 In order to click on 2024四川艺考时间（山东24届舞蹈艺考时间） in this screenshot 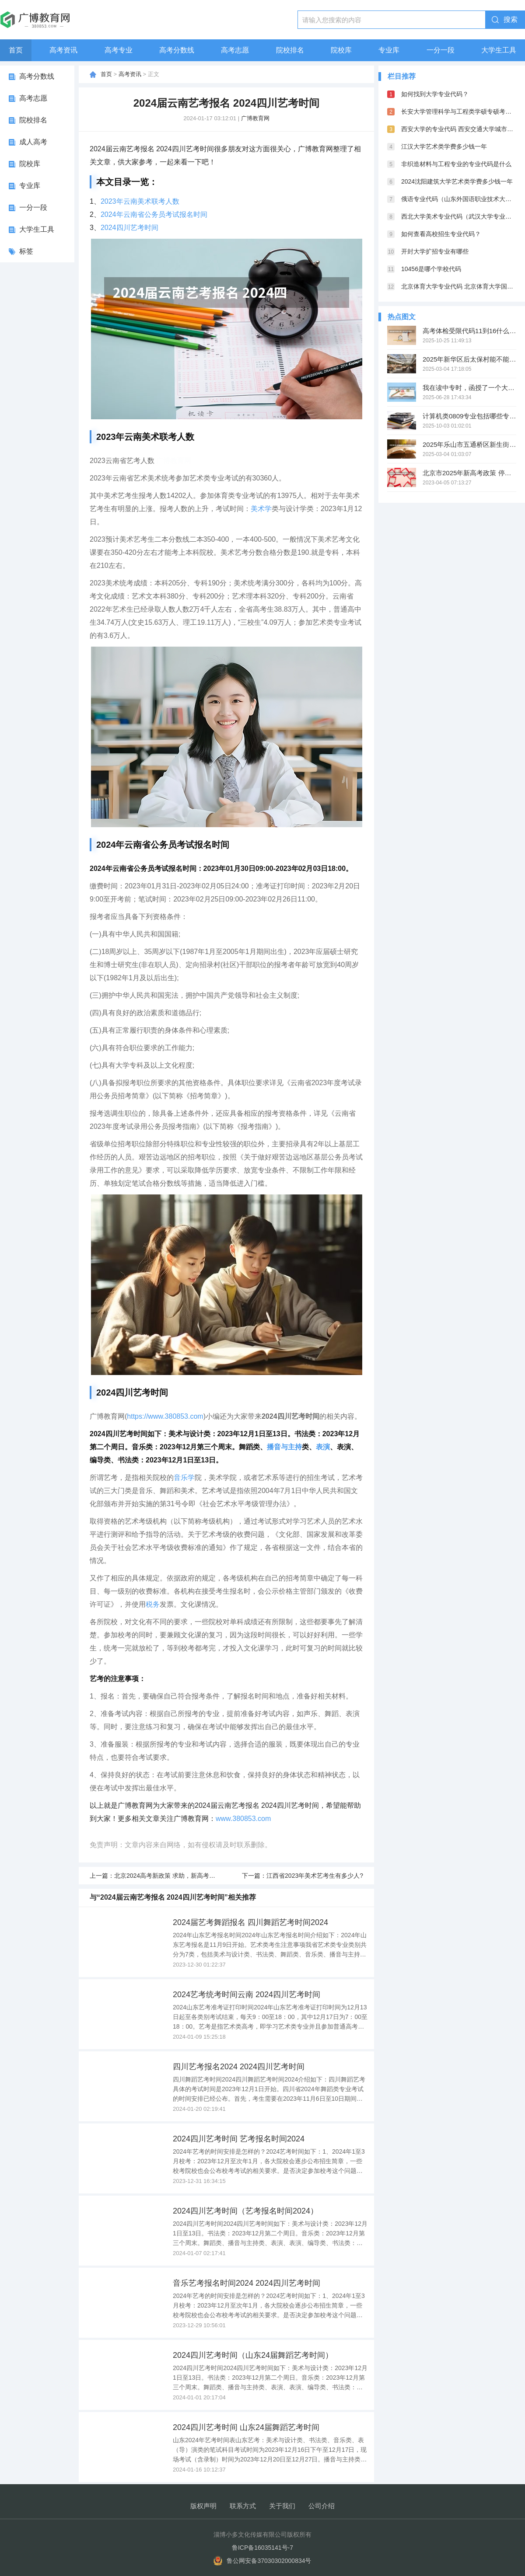, I will do `click(253, 2355)`.